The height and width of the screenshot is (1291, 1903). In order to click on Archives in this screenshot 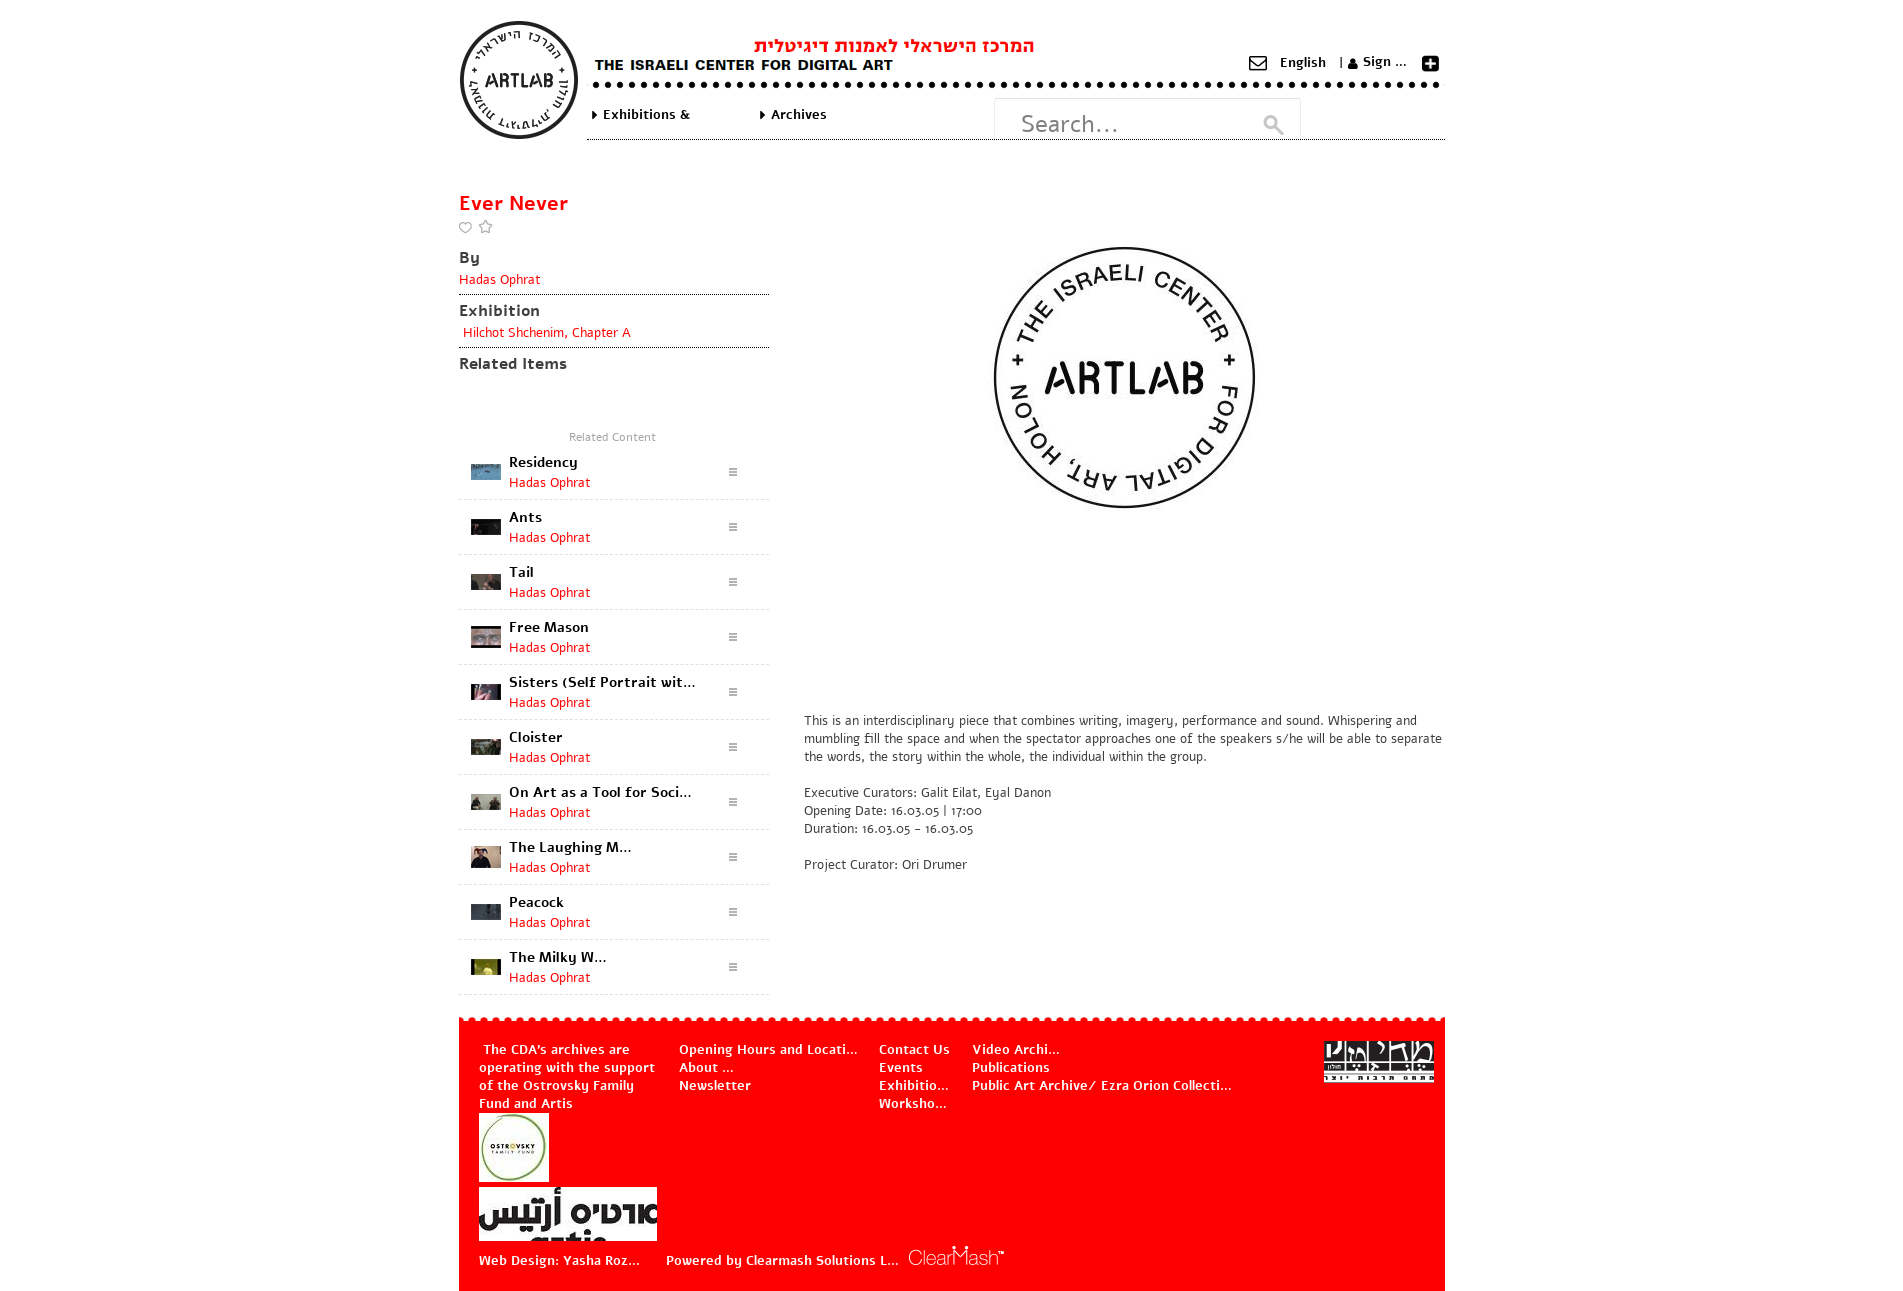, I will do `click(799, 115)`.